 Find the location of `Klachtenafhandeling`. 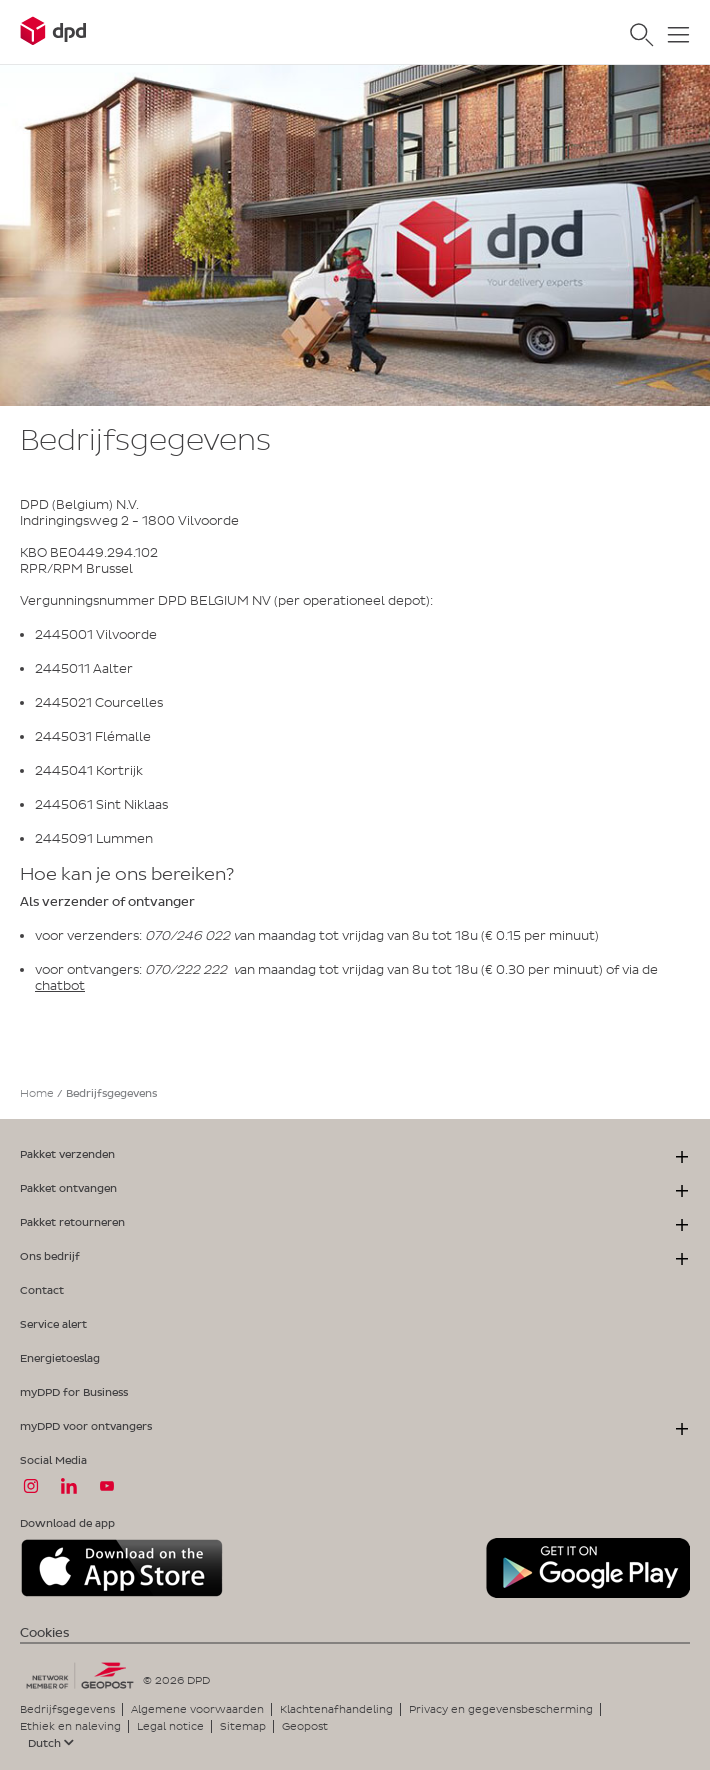

Klachtenafhandeling is located at coordinates (336, 1709).